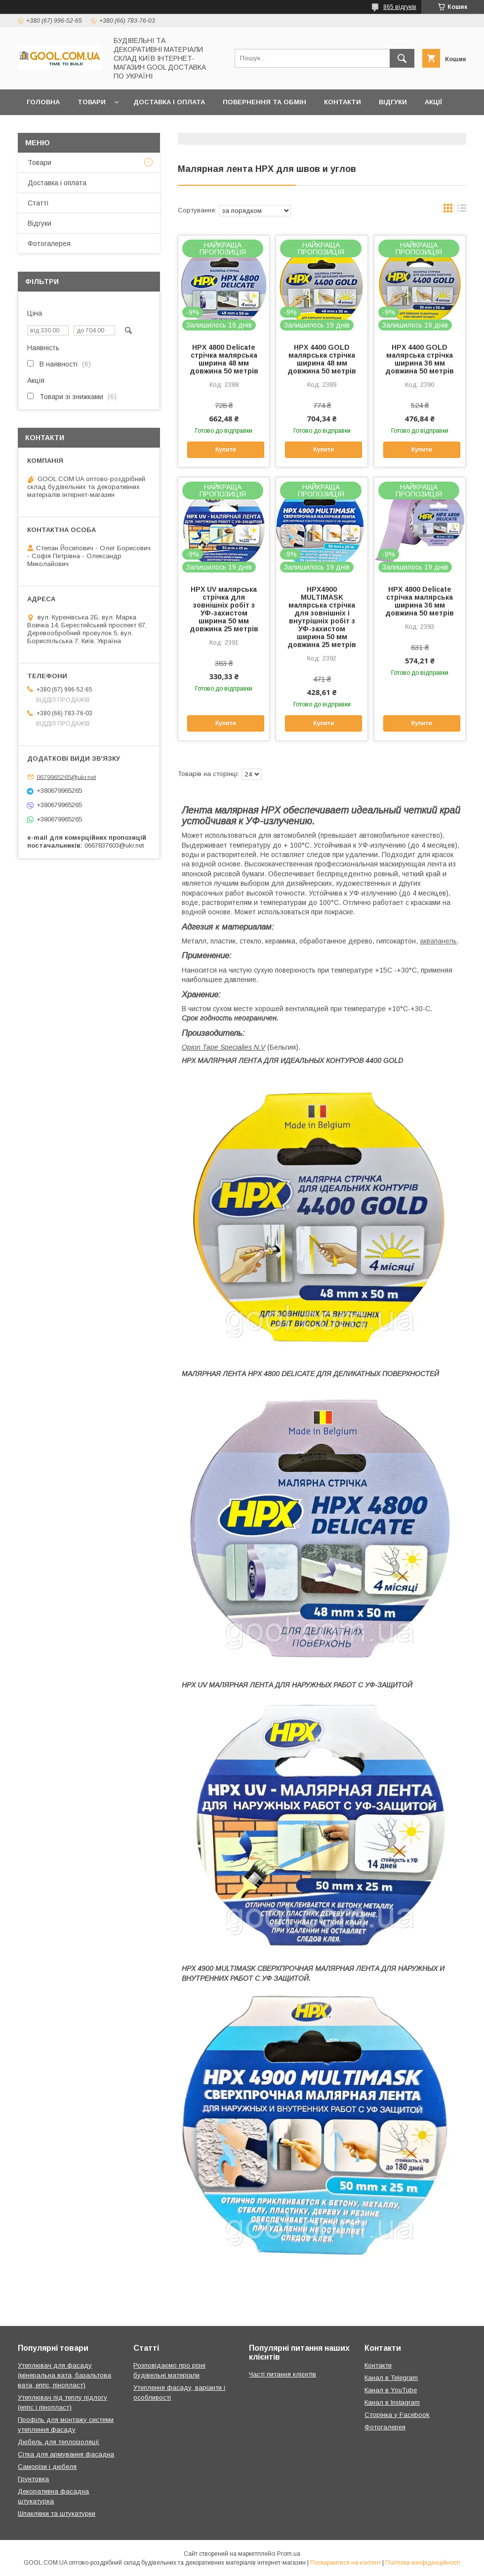  What do you see at coordinates (282, 2374) in the screenshot?
I see `Часті питання клієнтів` at bounding box center [282, 2374].